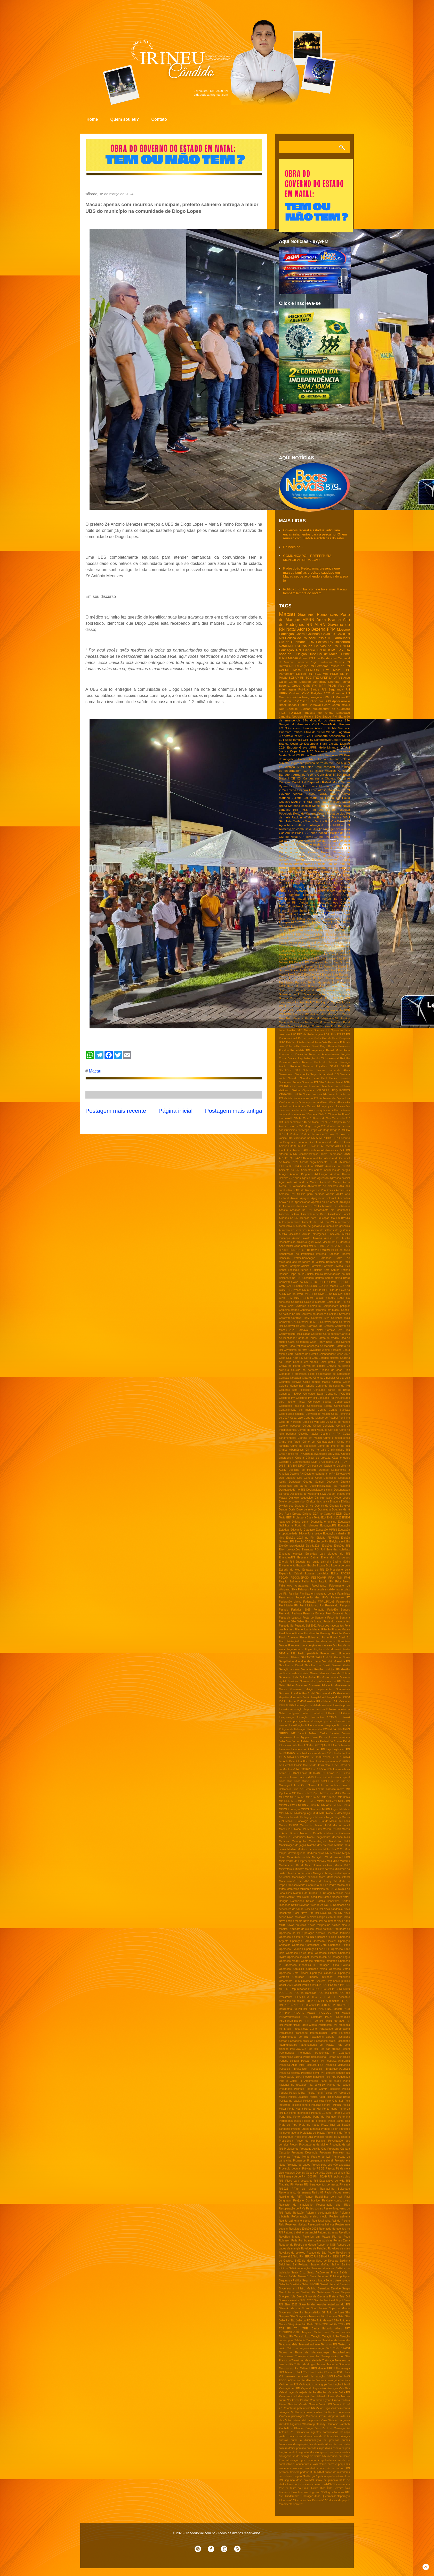 This screenshot has height=2576, width=434. Describe the element at coordinates (291, 2416) in the screenshot. I see `Violência psicológica` at that location.